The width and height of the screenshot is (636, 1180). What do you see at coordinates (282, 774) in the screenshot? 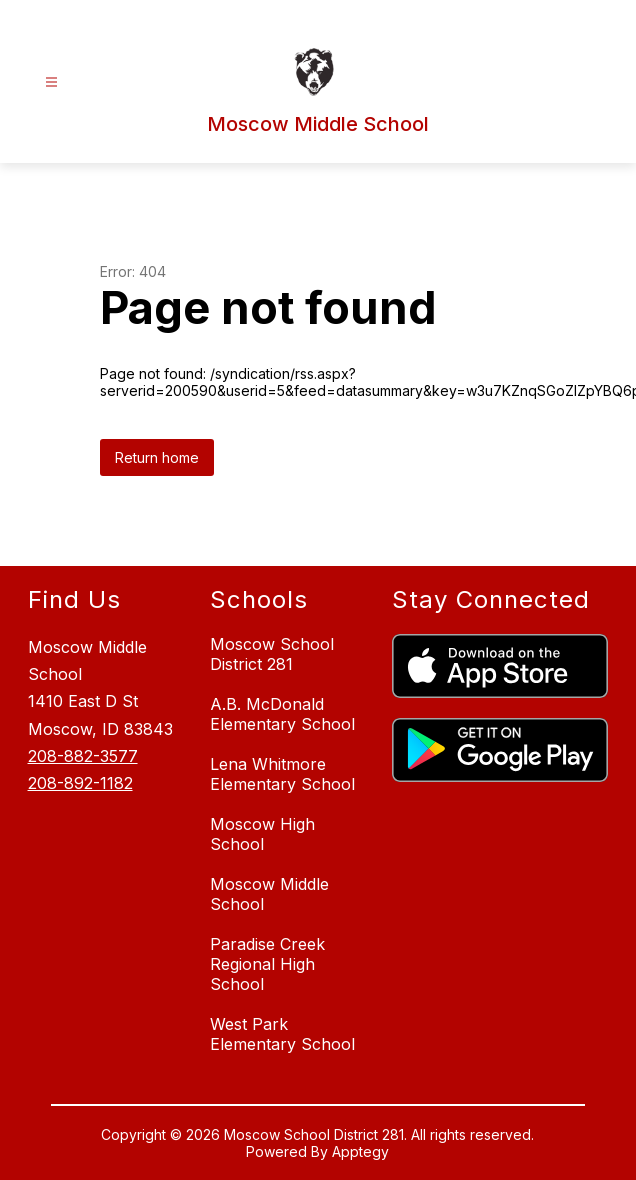
I see `Lena Whitmore Elementary School` at bounding box center [282, 774].